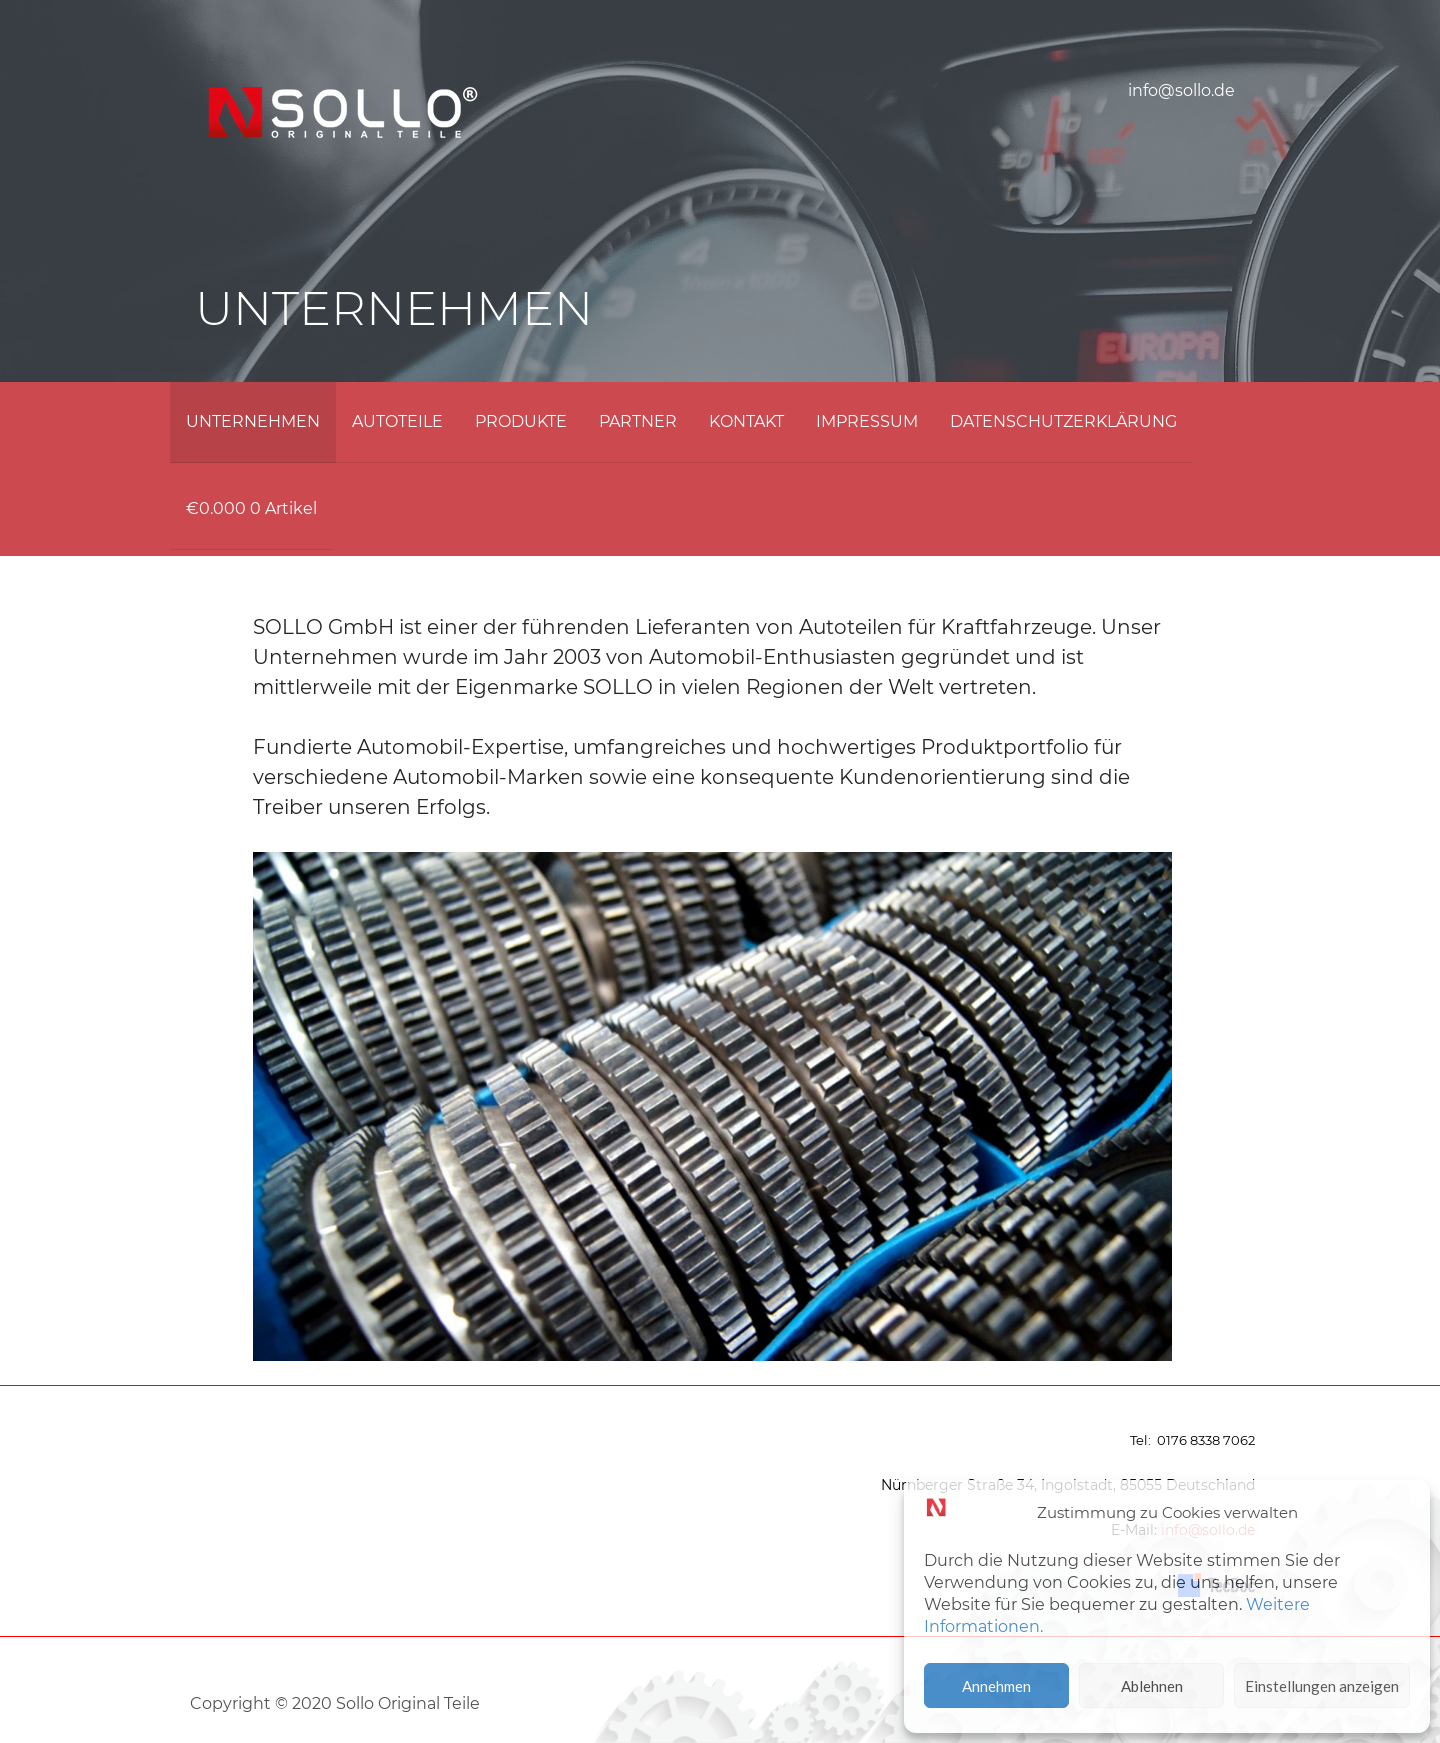 The height and width of the screenshot is (1743, 1440). Describe the element at coordinates (638, 421) in the screenshot. I see `PARTNER` at that location.